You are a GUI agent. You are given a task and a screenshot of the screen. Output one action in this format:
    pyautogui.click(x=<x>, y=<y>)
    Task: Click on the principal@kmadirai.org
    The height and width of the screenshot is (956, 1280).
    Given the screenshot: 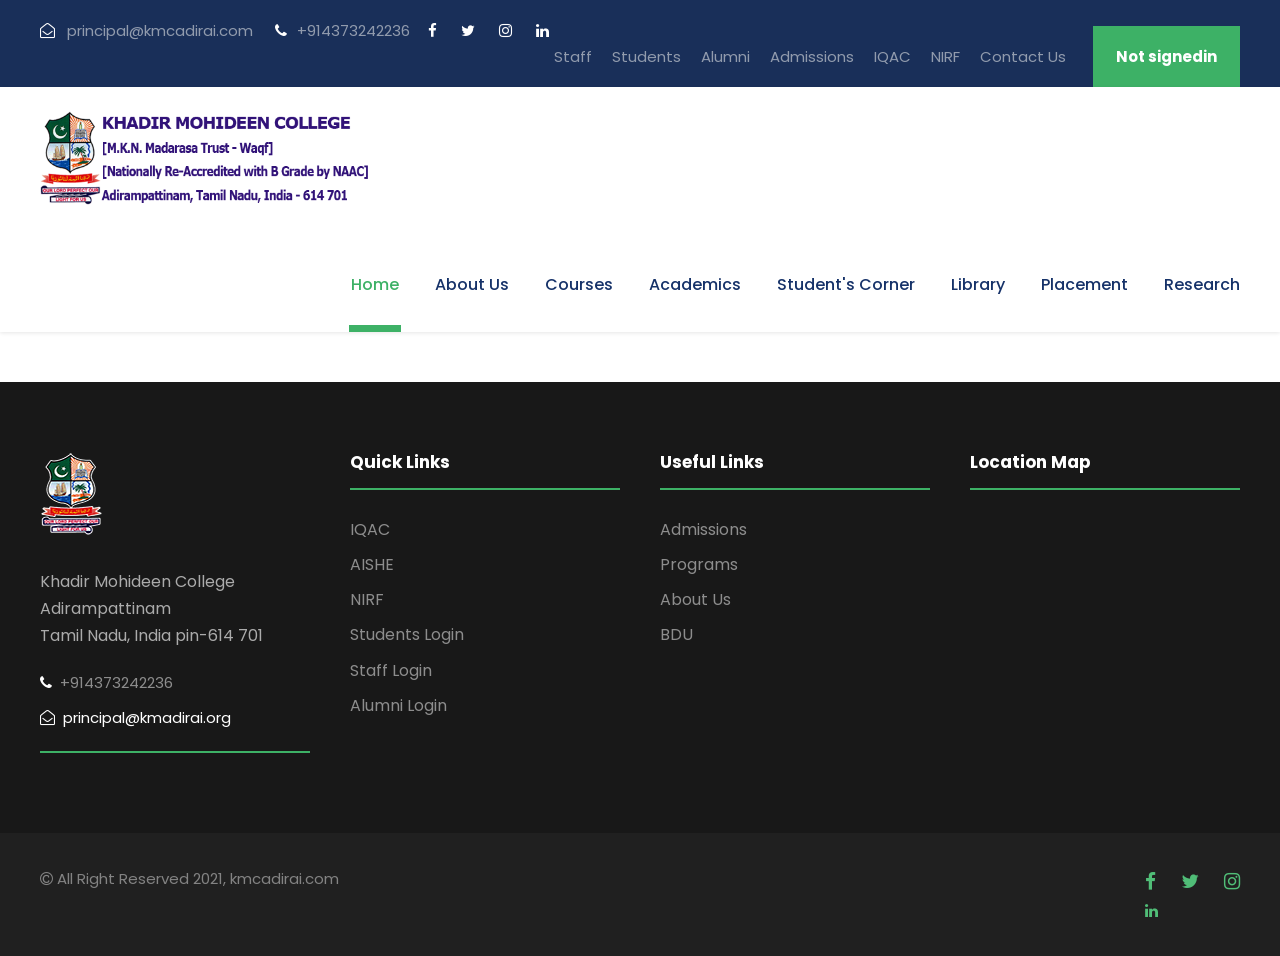 What is the action you would take?
    pyautogui.click(x=135, y=717)
    